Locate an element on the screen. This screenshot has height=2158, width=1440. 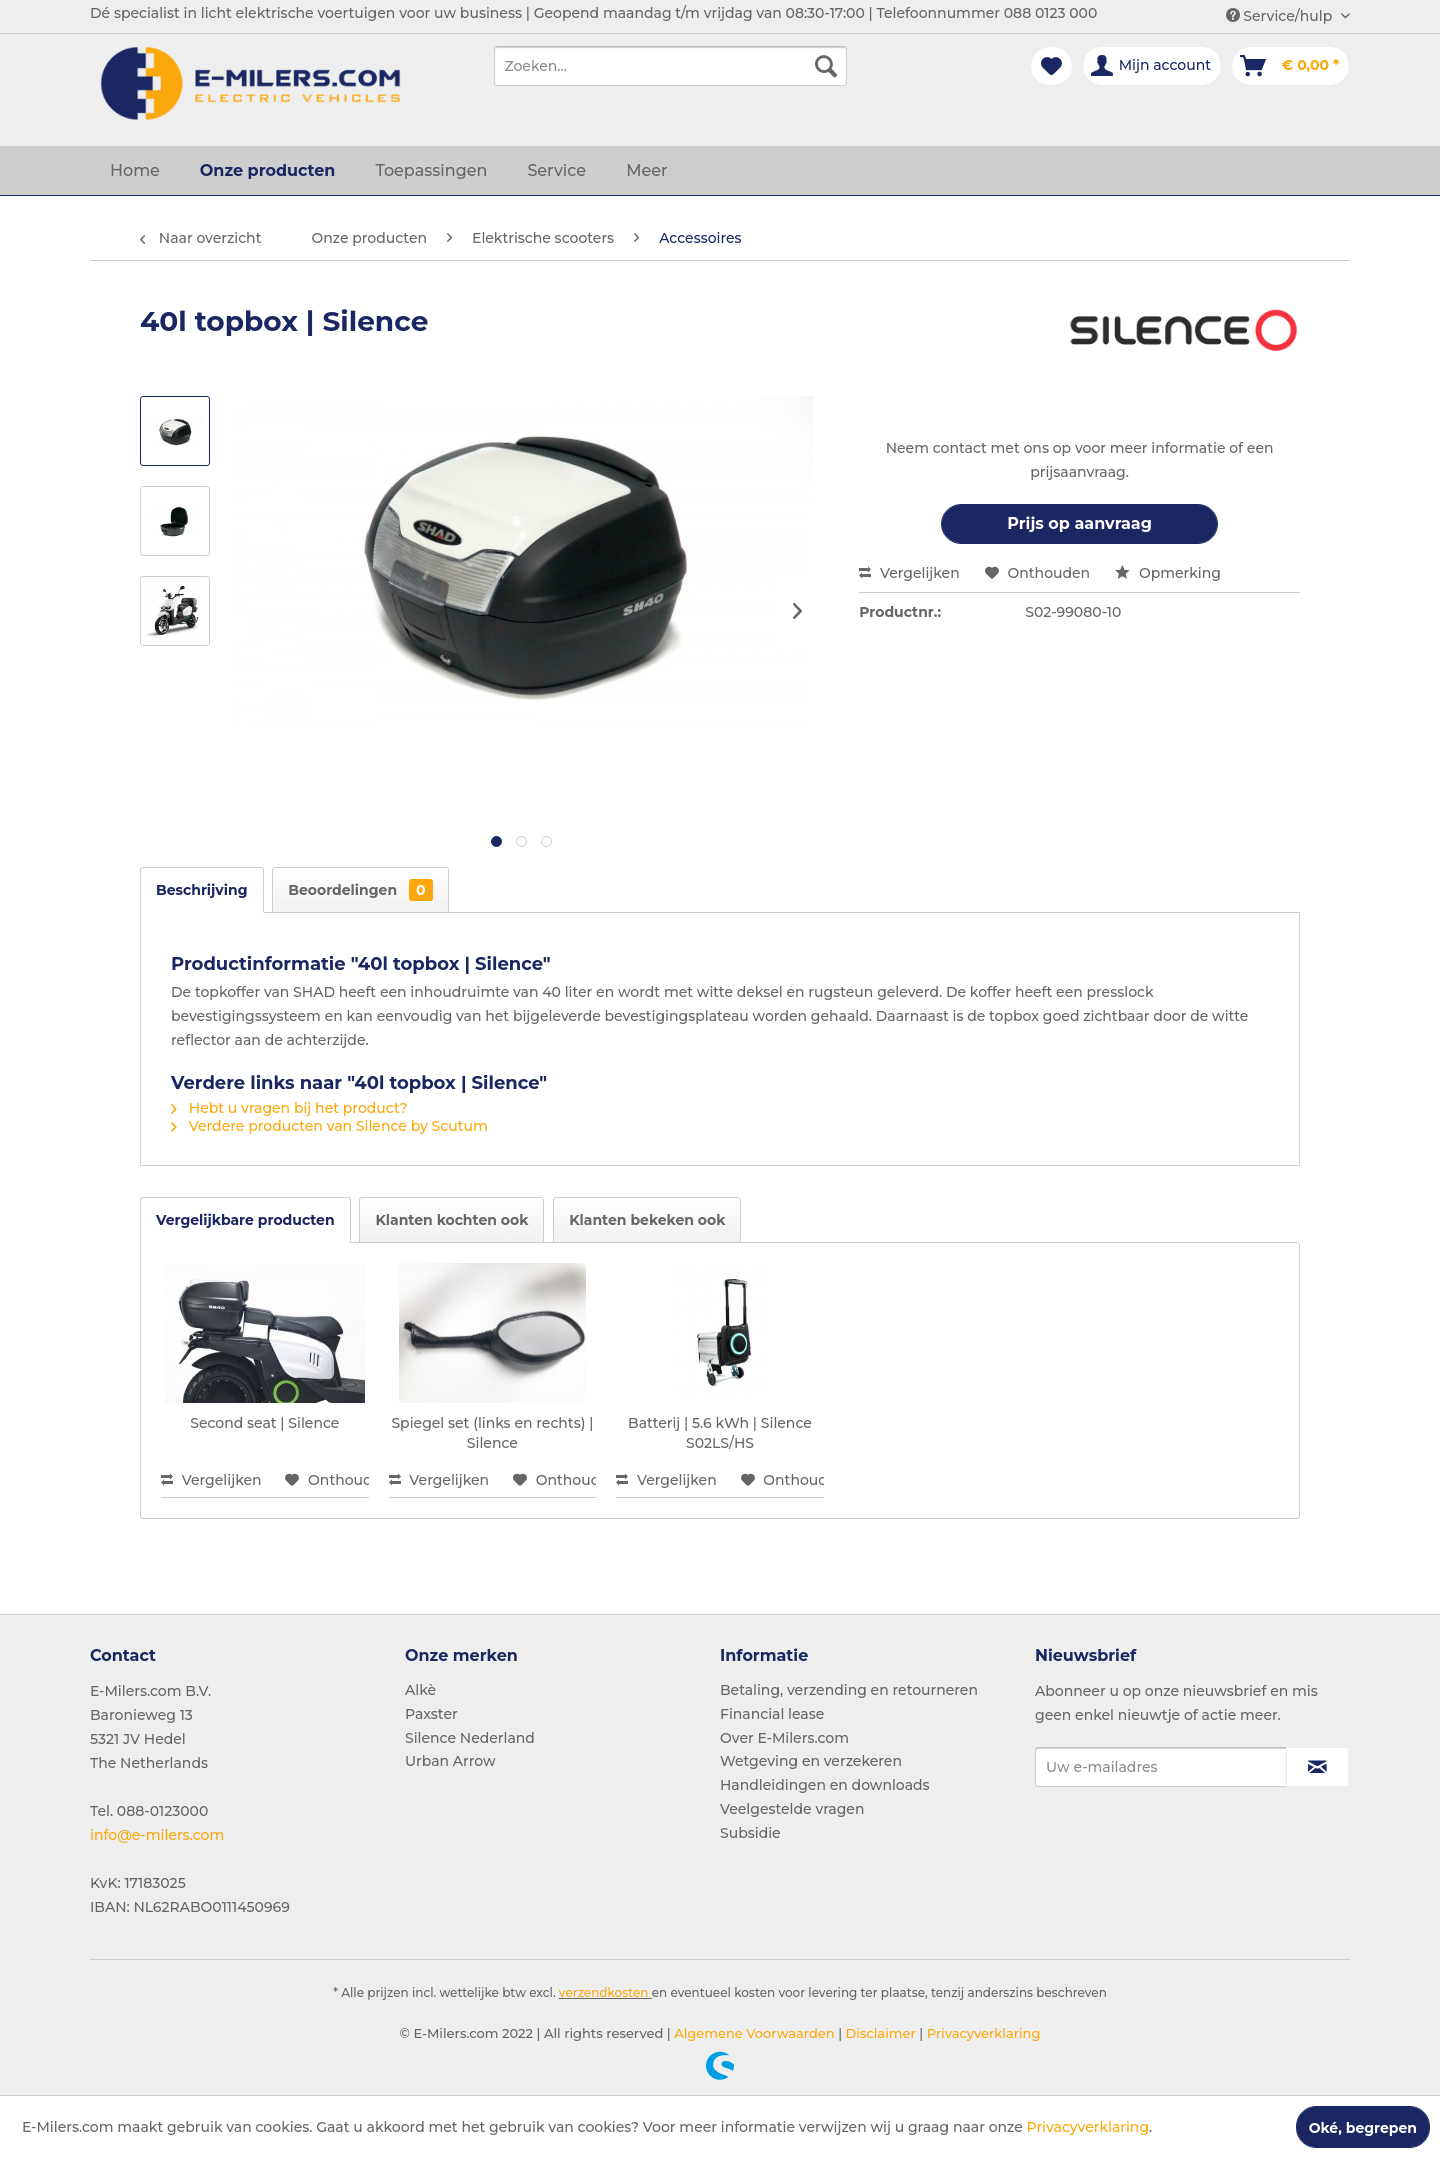
Spiegel set (links en rechts) | Silence is located at coordinates (492, 1433).